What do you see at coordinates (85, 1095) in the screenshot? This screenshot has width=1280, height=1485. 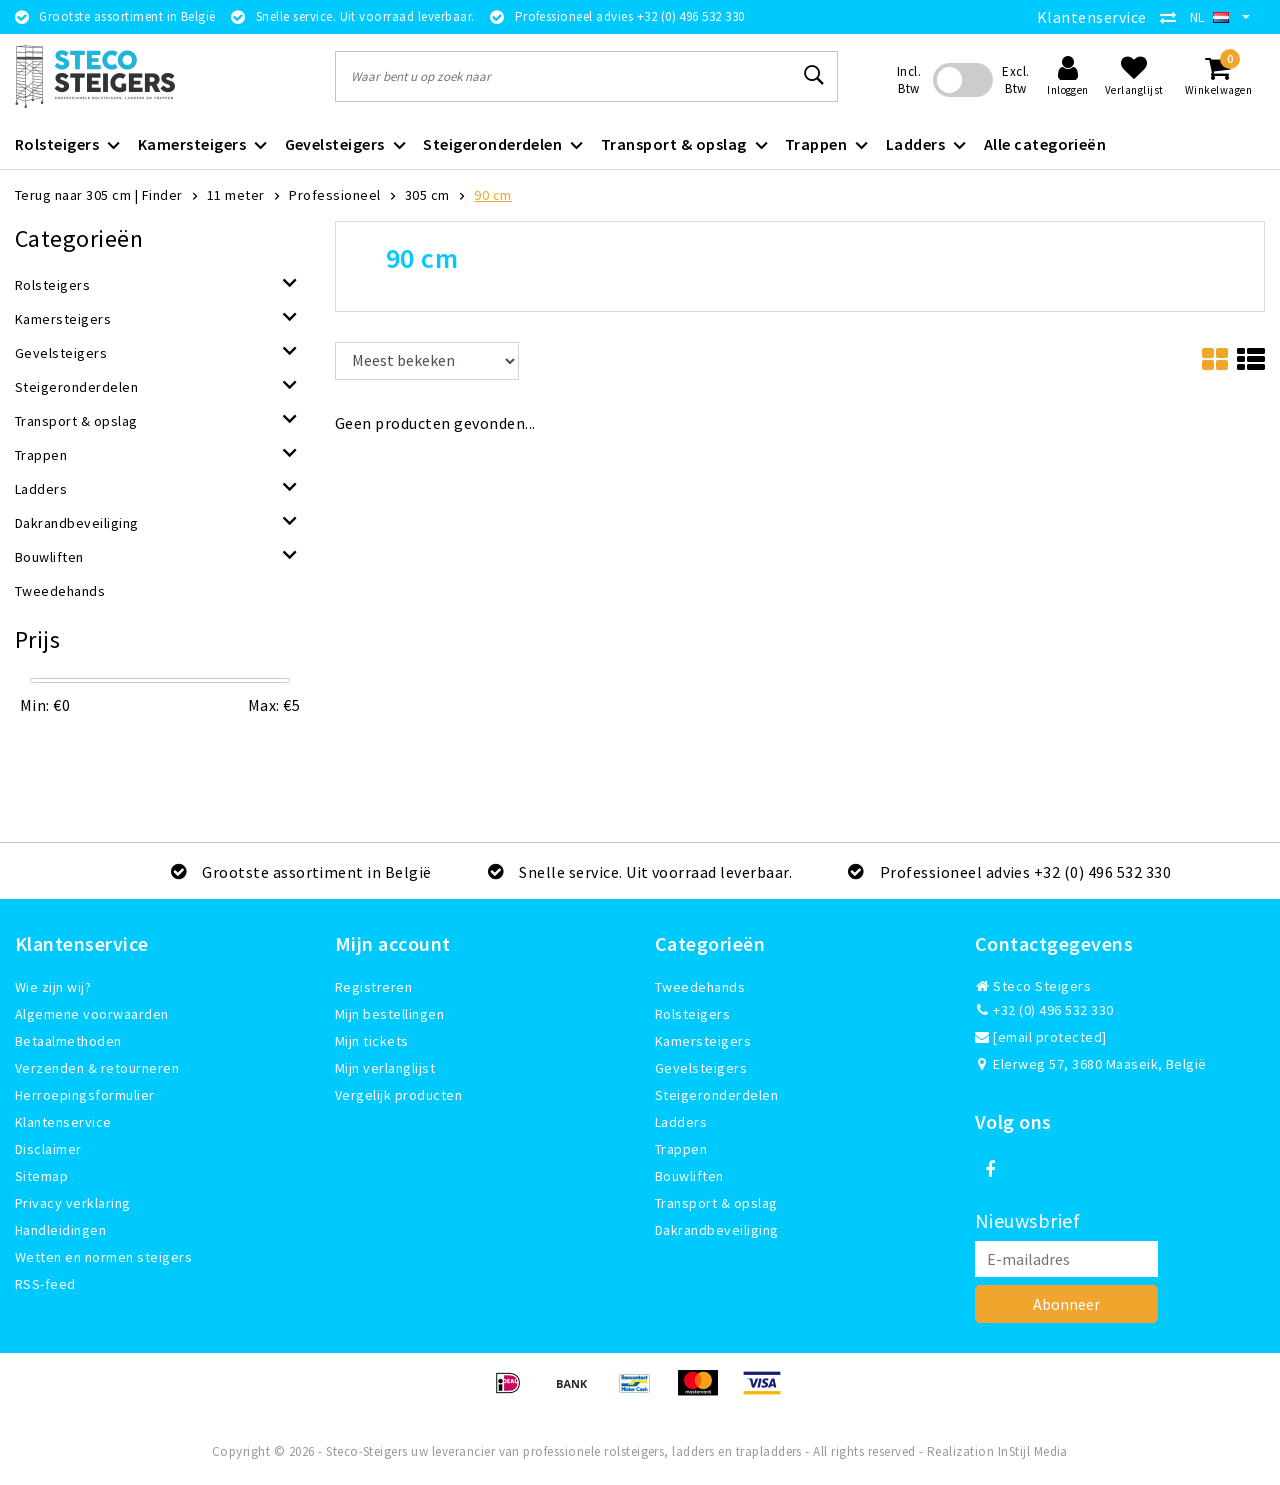 I see `Herroepingsformulier` at bounding box center [85, 1095].